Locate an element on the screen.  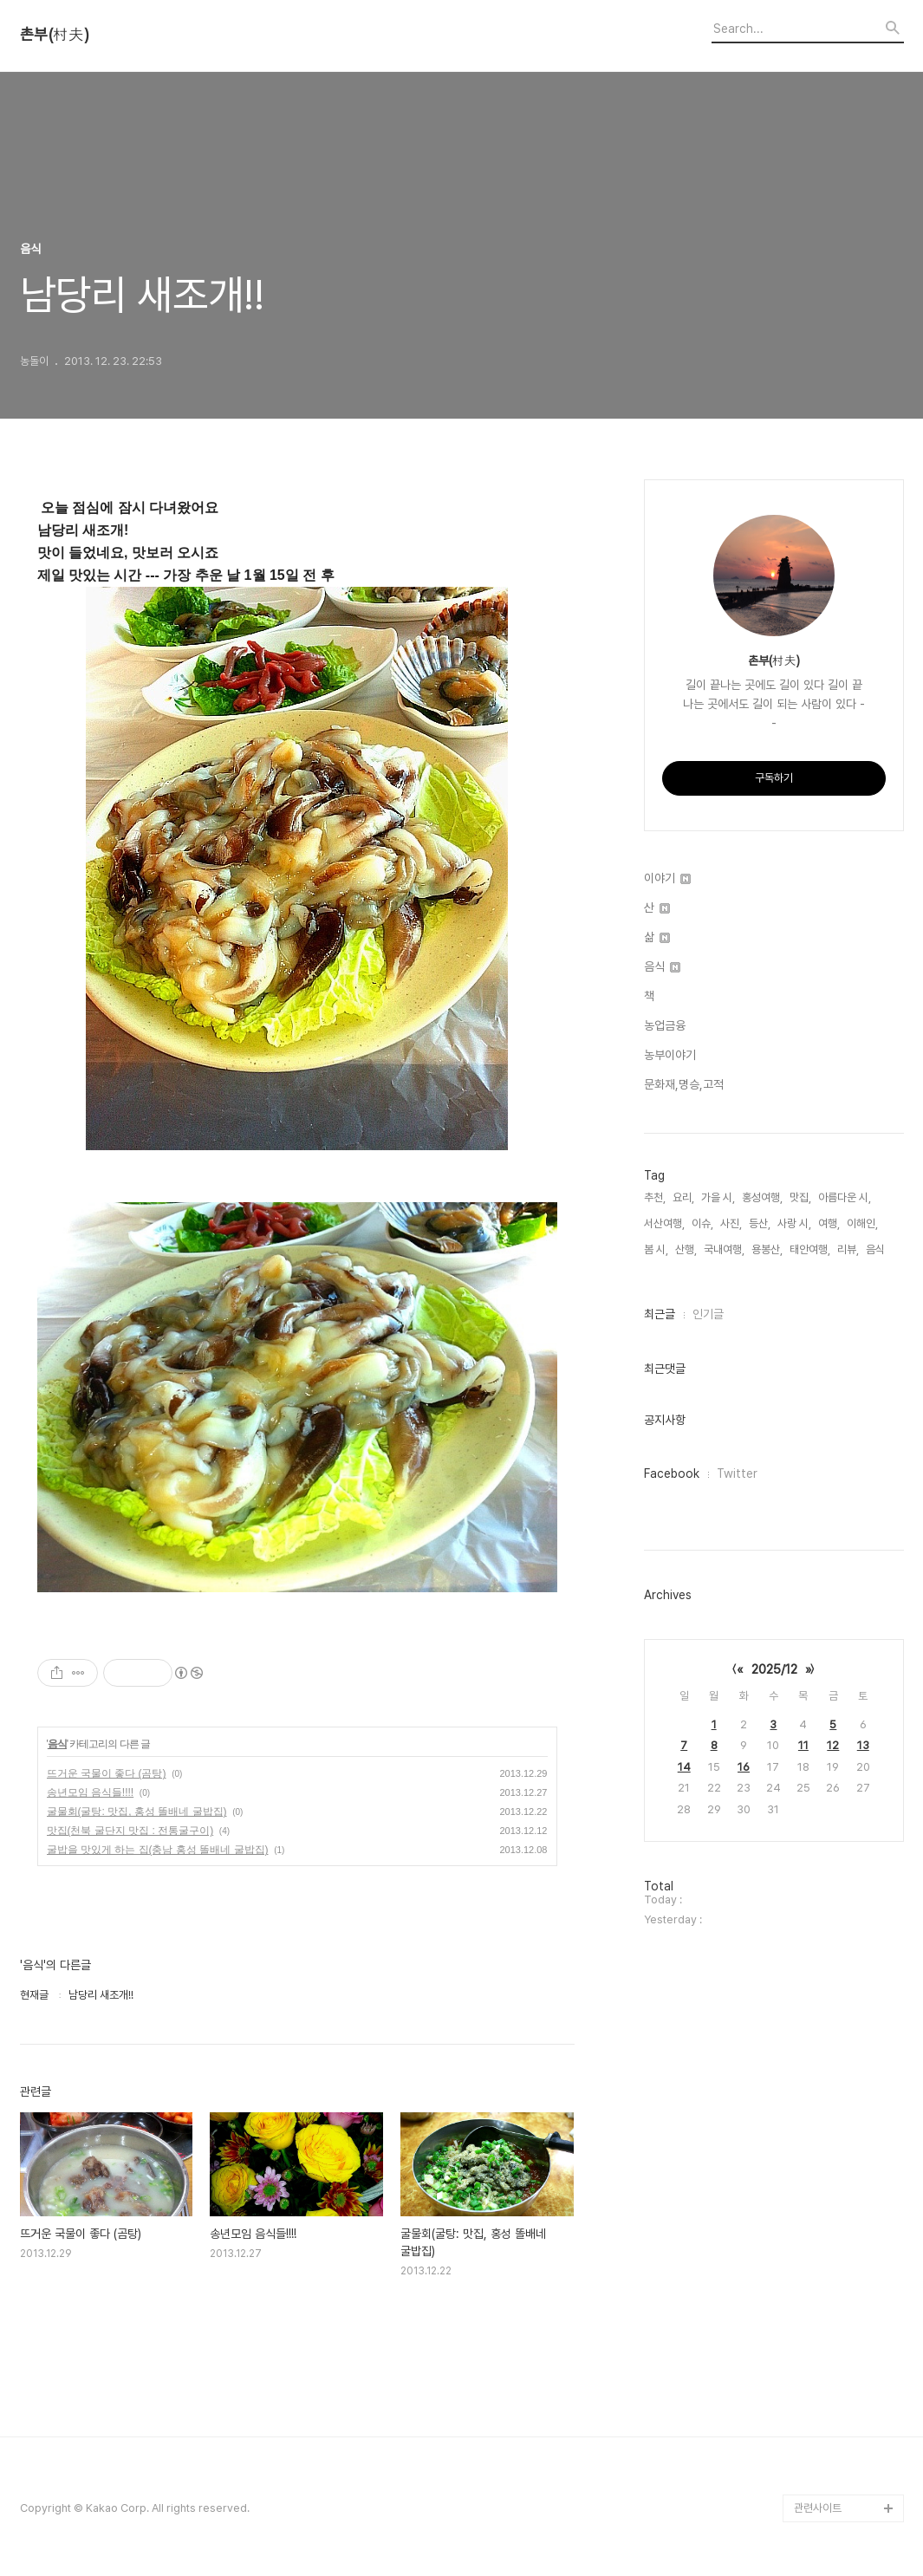
용봉산, is located at coordinates (767, 1249).